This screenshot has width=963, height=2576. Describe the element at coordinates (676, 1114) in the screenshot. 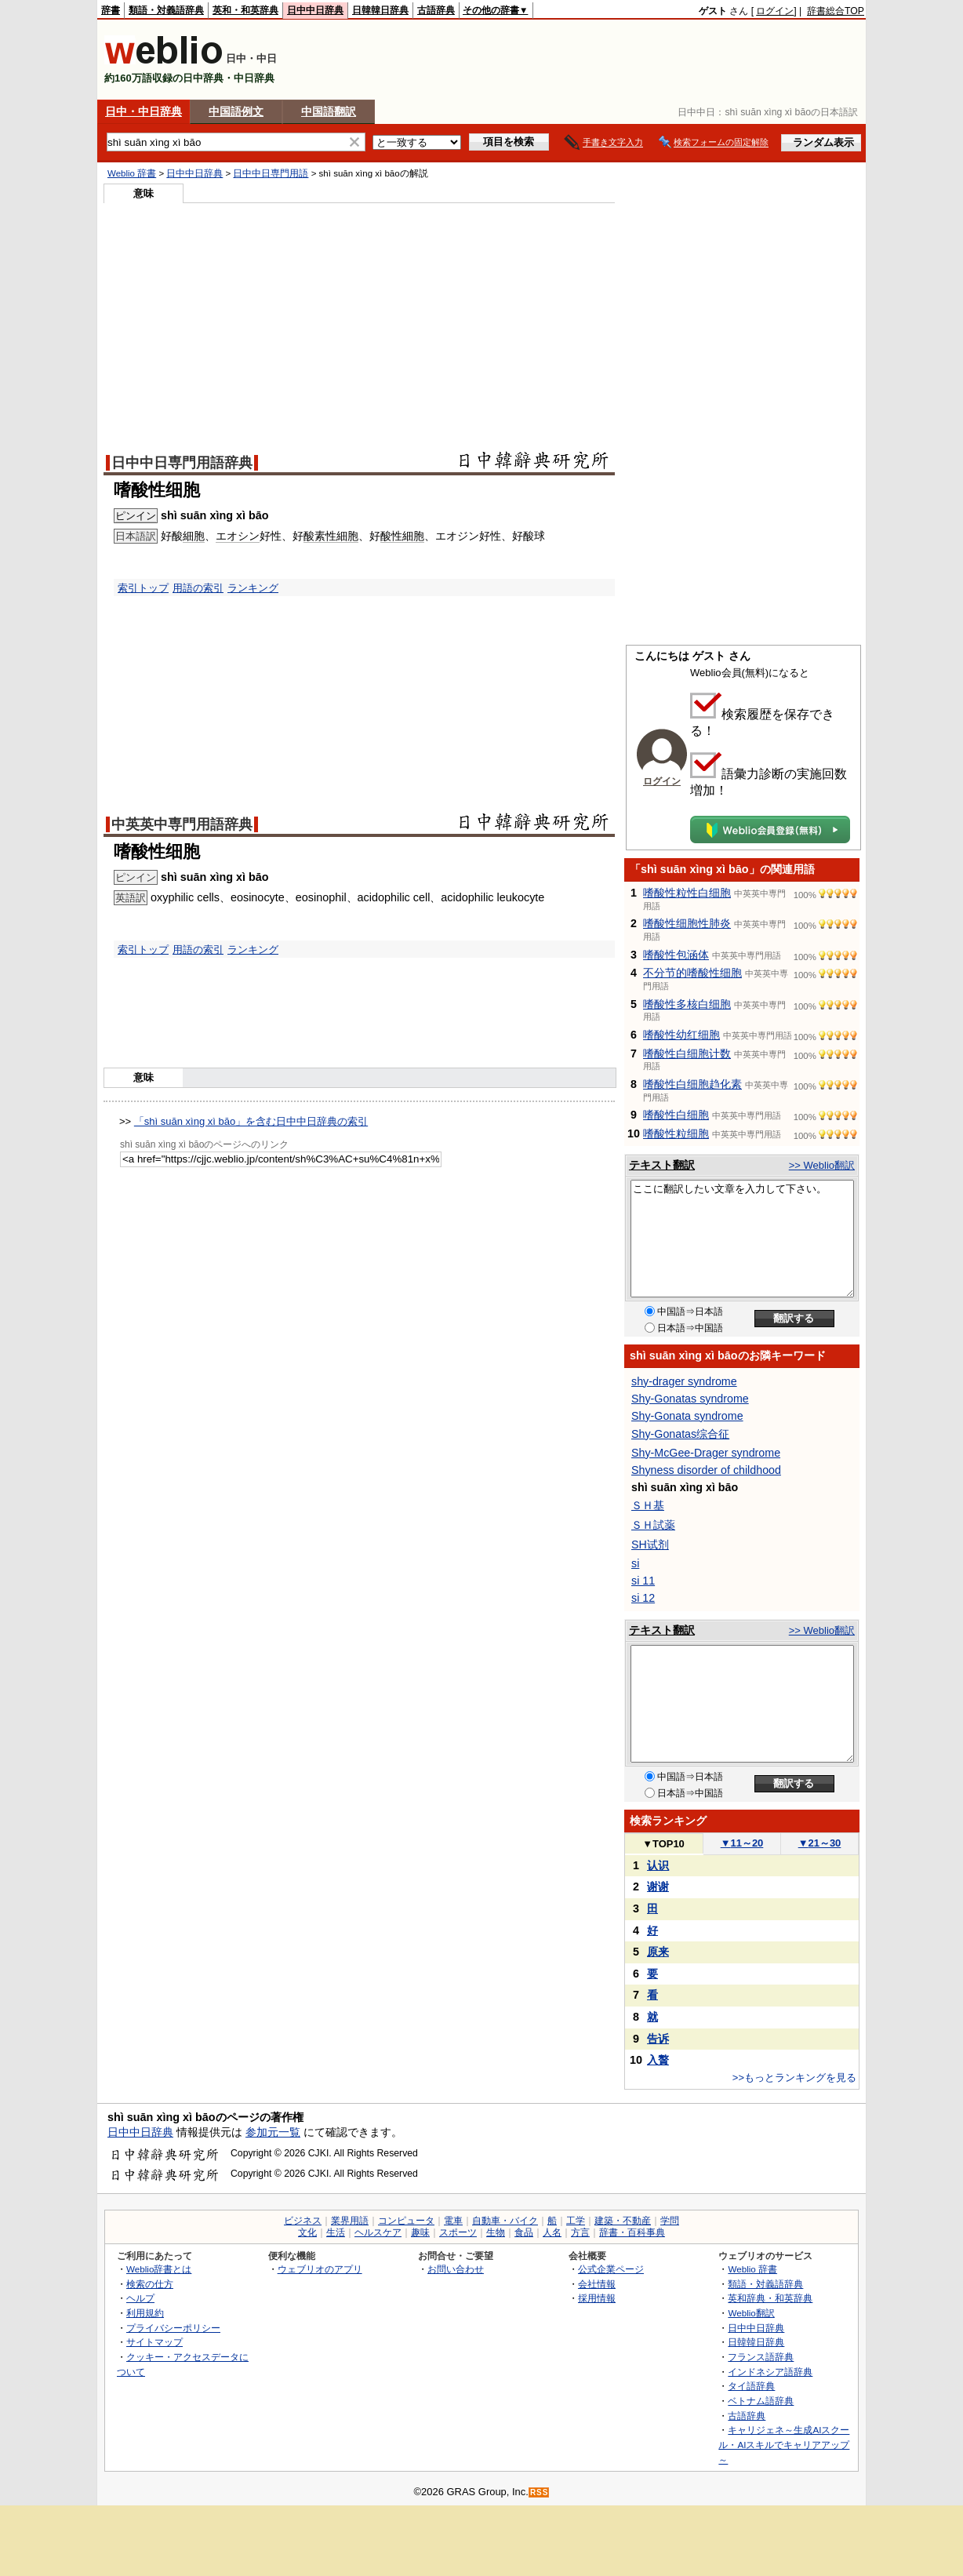

I see `嗜酸性白细胞` at that location.